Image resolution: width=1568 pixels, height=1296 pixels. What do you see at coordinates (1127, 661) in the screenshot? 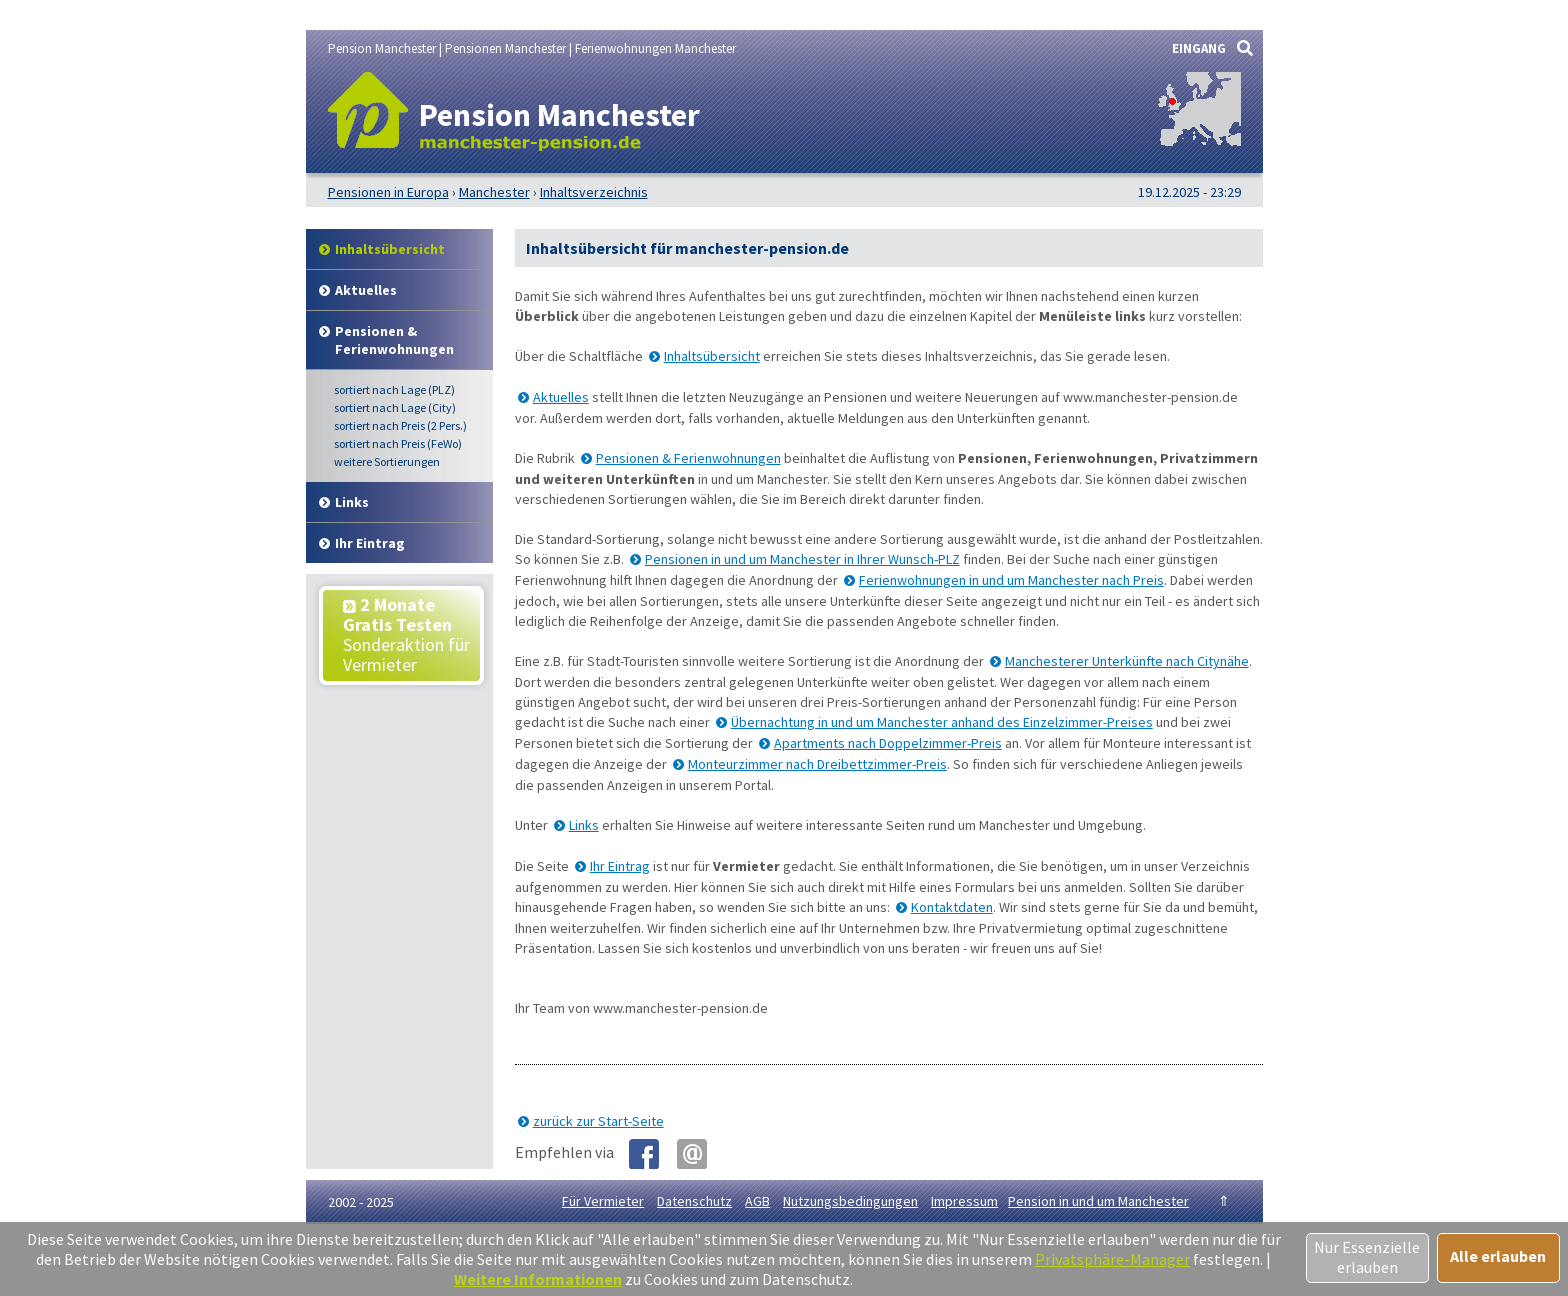
I see `Manchesterer Unterkünfte nach Citynähe` at bounding box center [1127, 661].